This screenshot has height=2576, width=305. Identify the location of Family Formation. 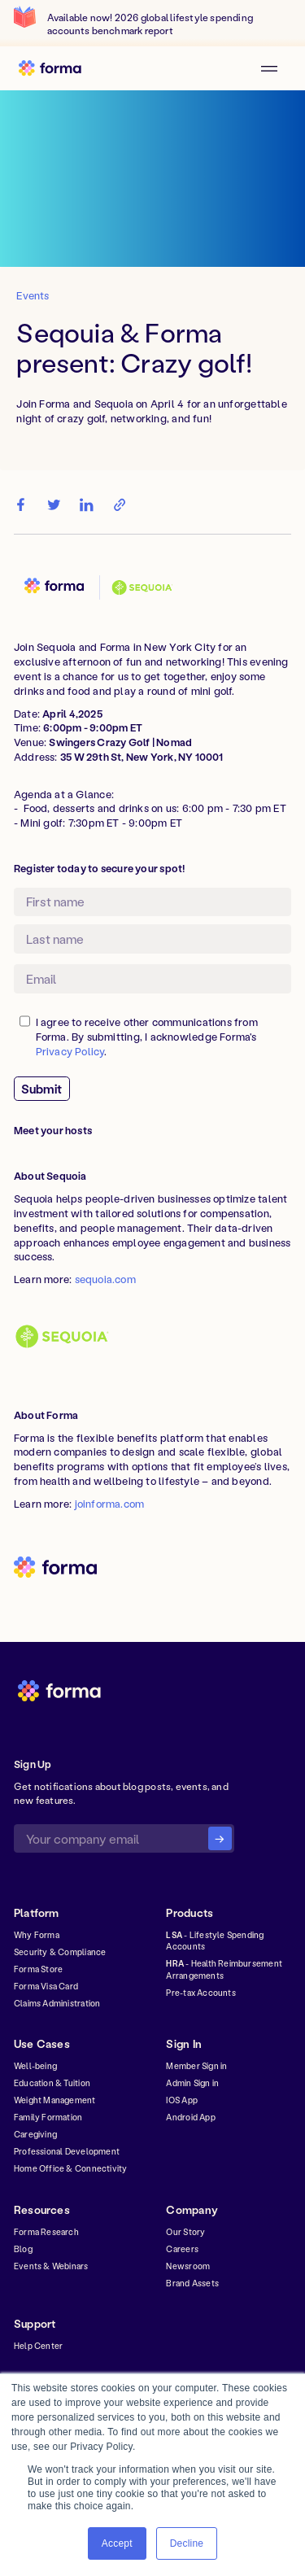
(48, 2117).